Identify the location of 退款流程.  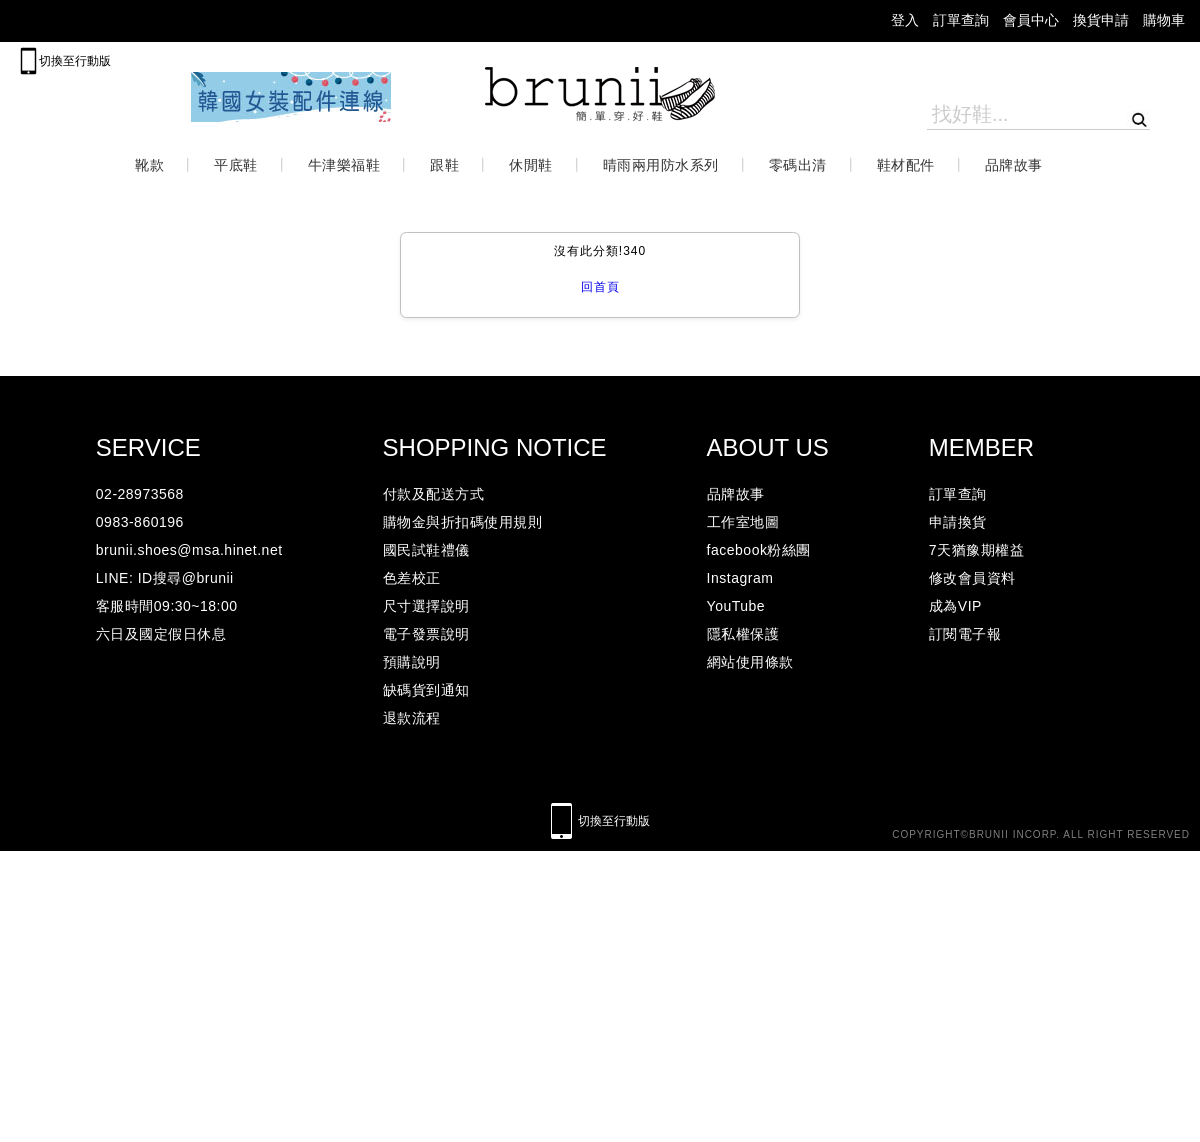
(412, 718).